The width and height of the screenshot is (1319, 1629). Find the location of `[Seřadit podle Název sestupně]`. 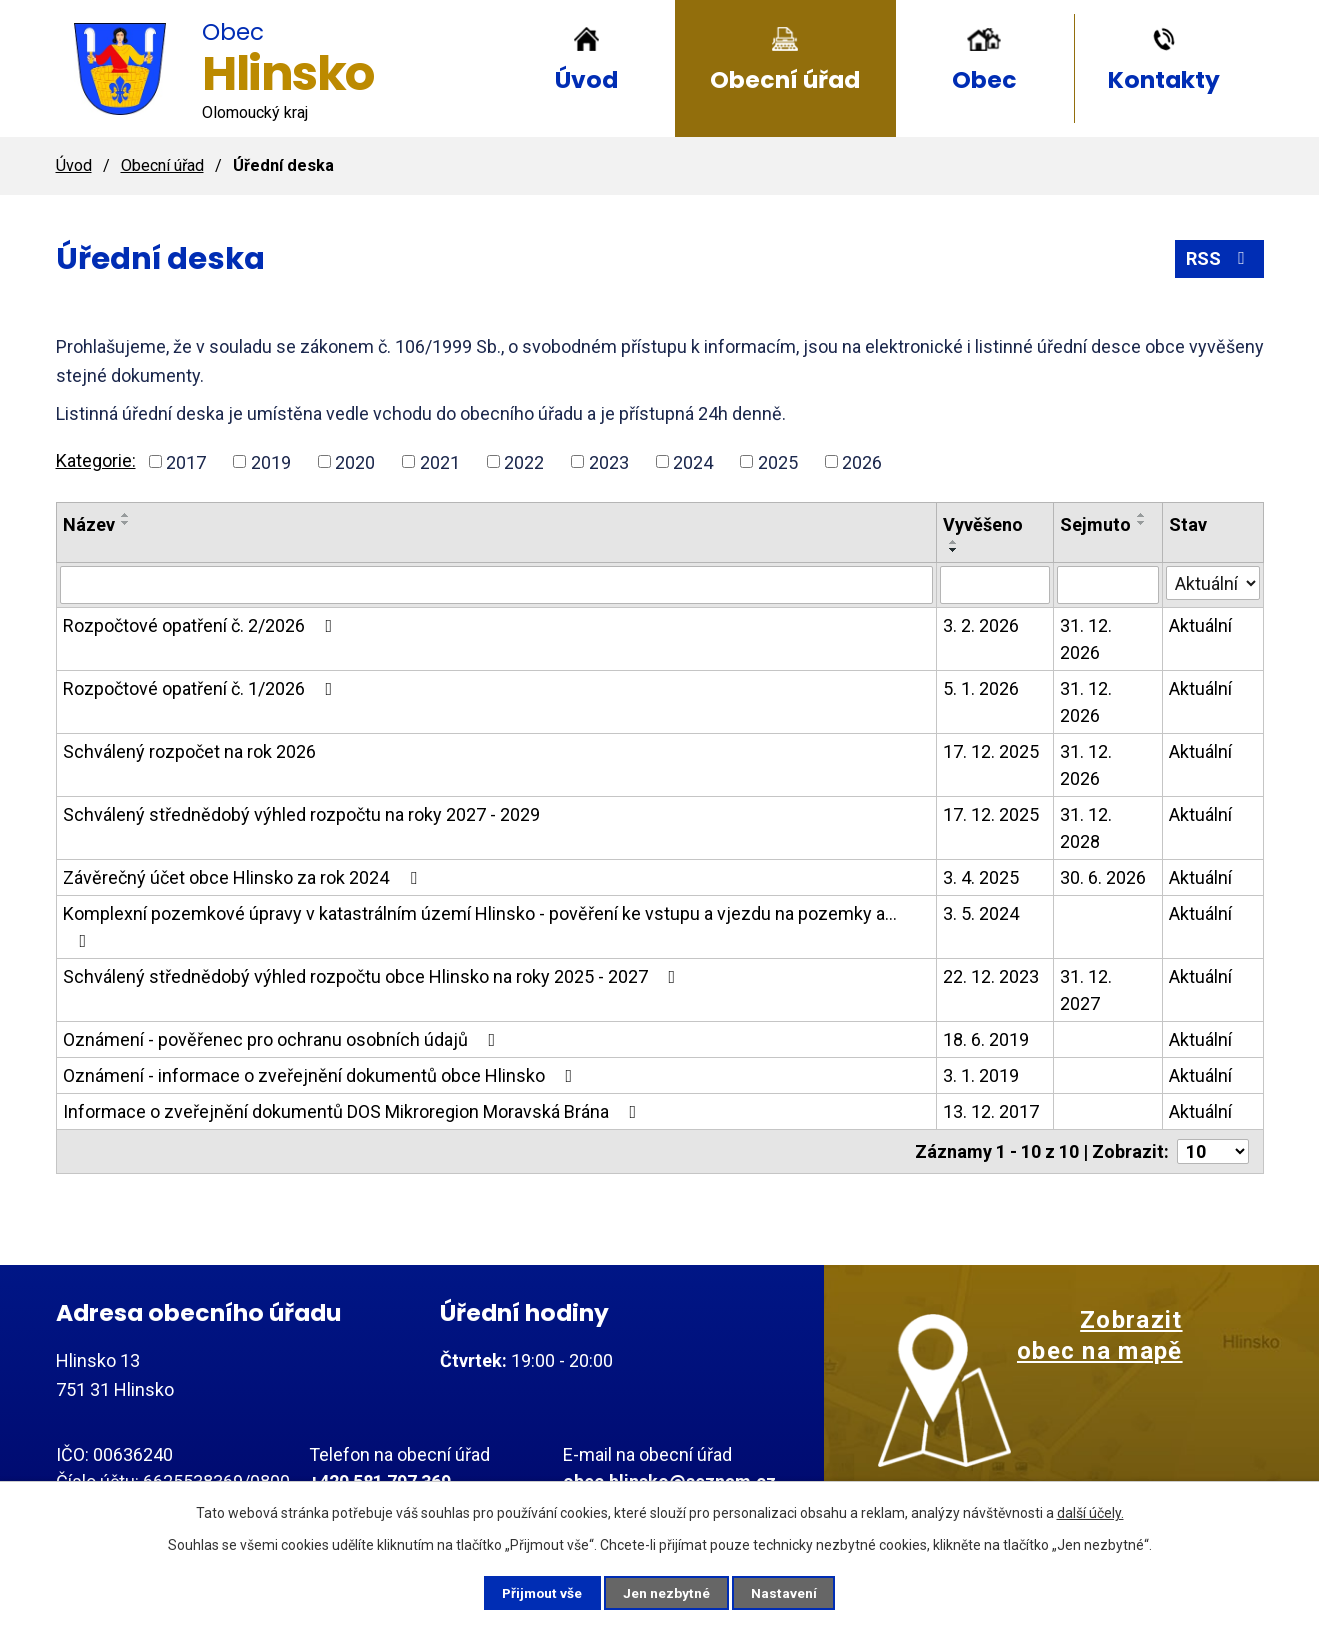

[Seřadit podle Název sestupně] is located at coordinates (126, 523).